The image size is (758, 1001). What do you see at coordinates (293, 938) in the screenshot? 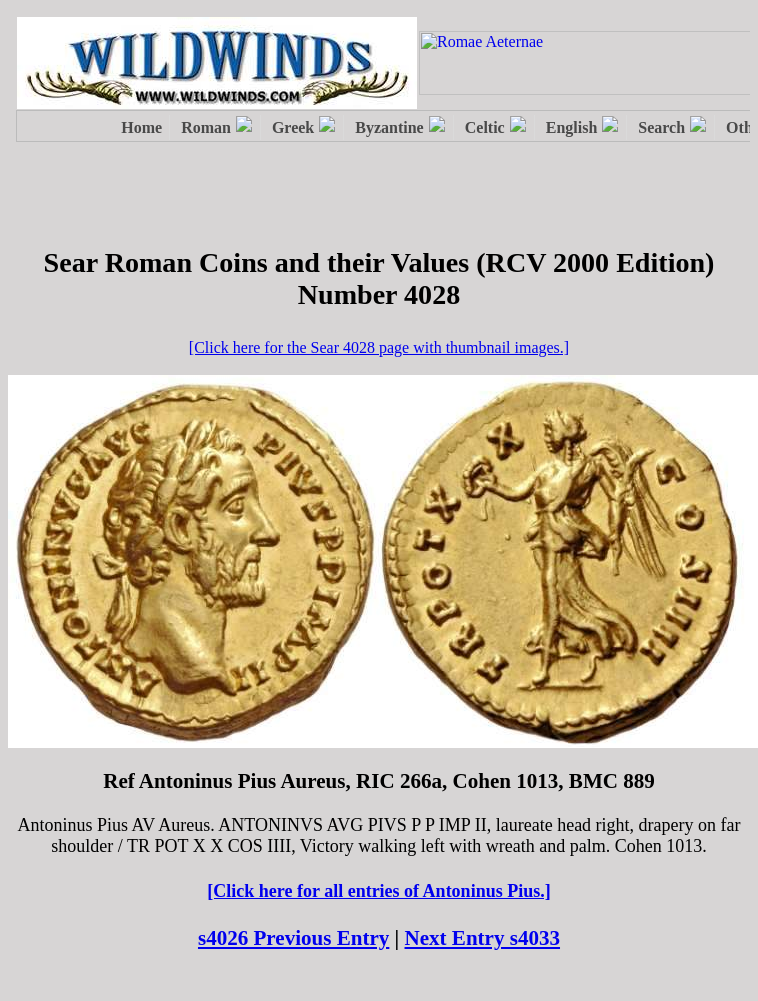
I see `s4026 Previous Entry` at bounding box center [293, 938].